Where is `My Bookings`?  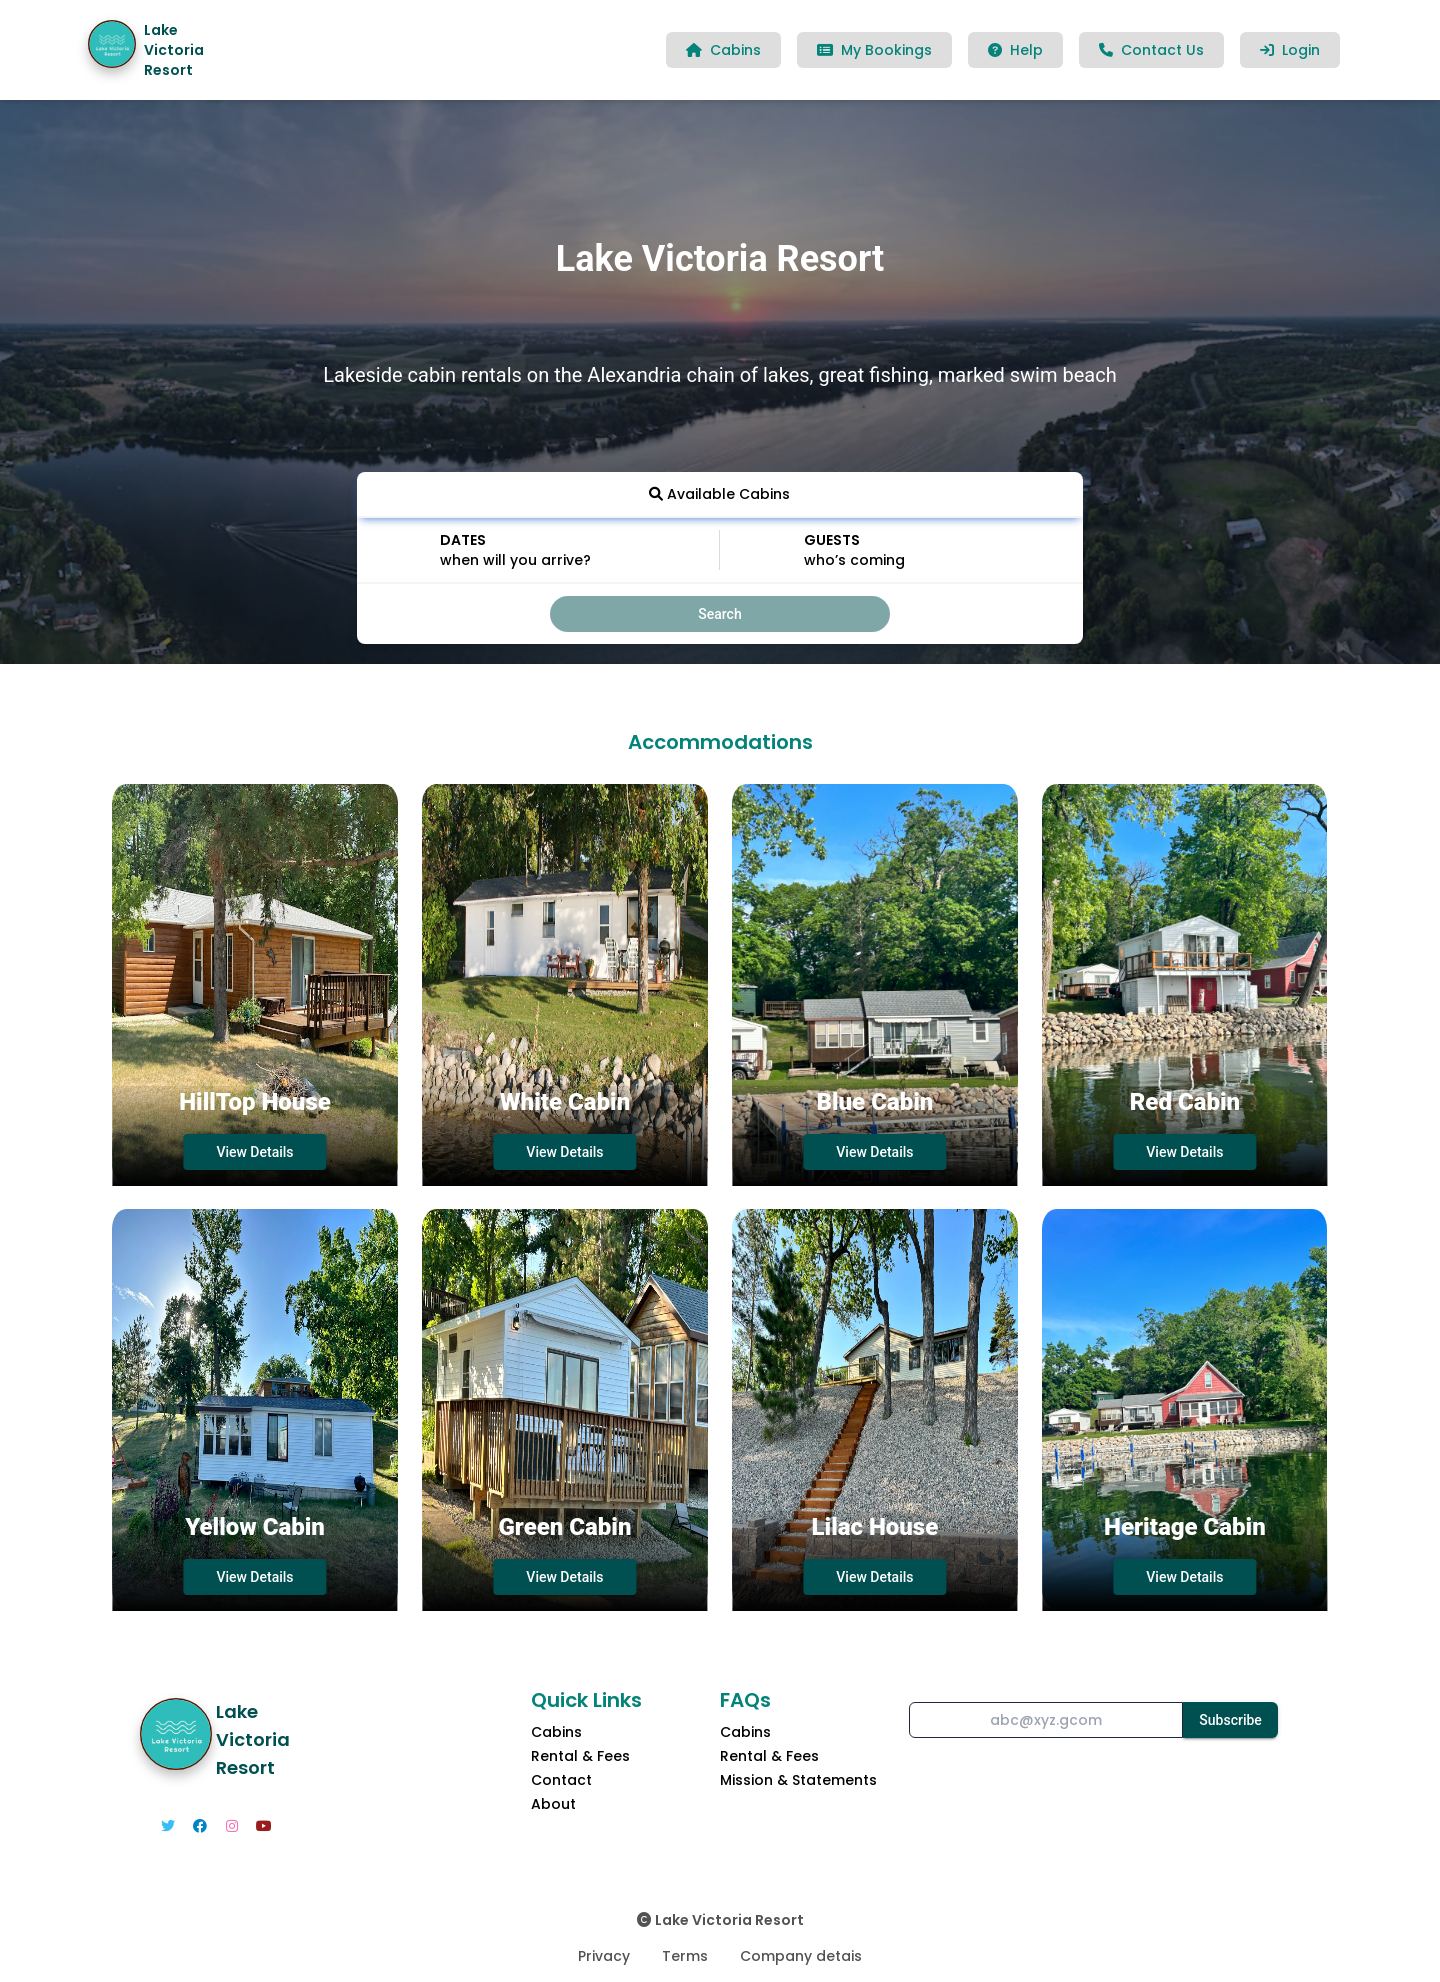 My Bookings is located at coordinates (874, 50).